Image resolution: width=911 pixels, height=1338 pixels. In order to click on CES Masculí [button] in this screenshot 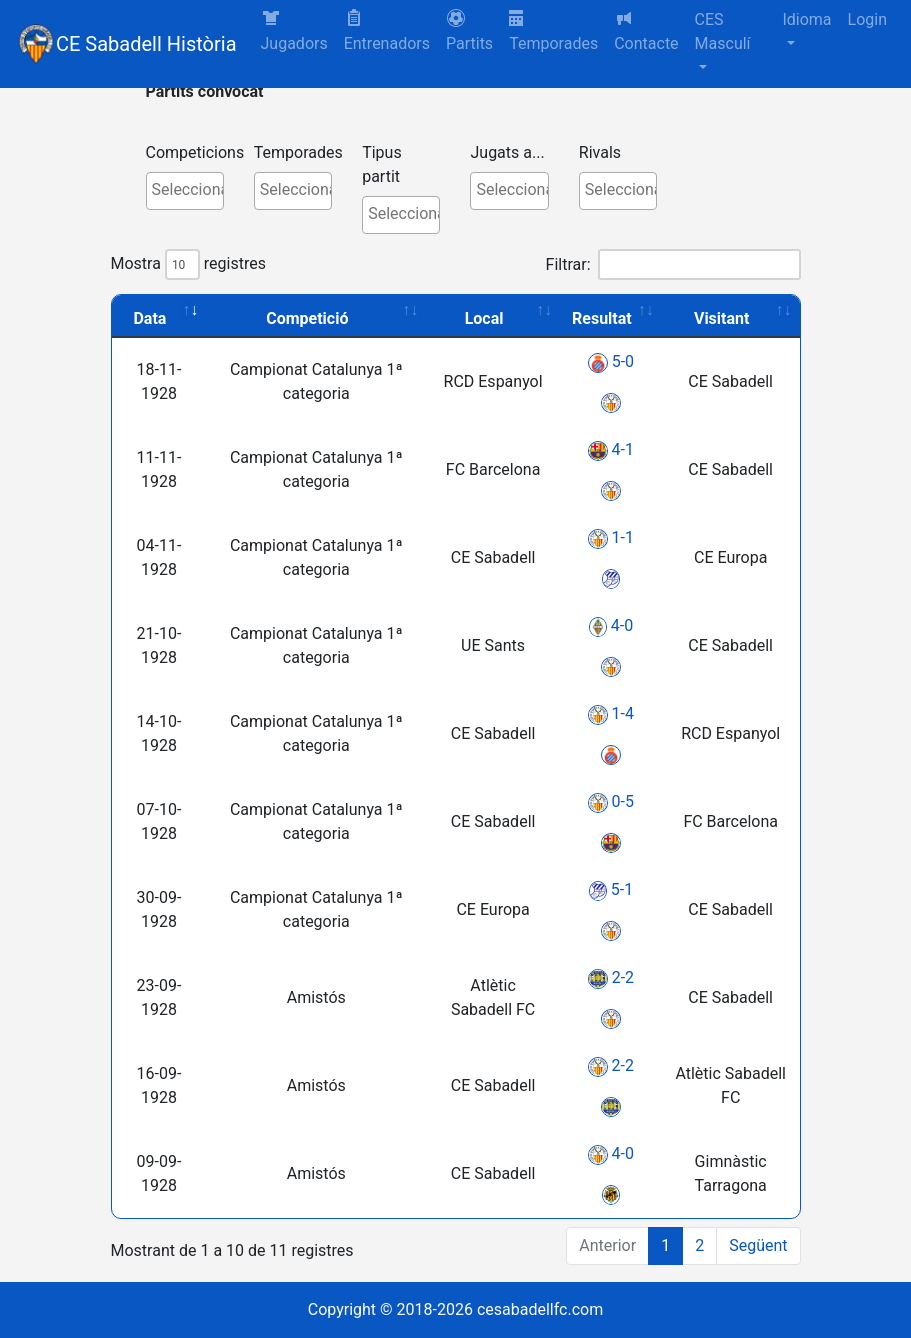, I will do `click(723, 31)`.